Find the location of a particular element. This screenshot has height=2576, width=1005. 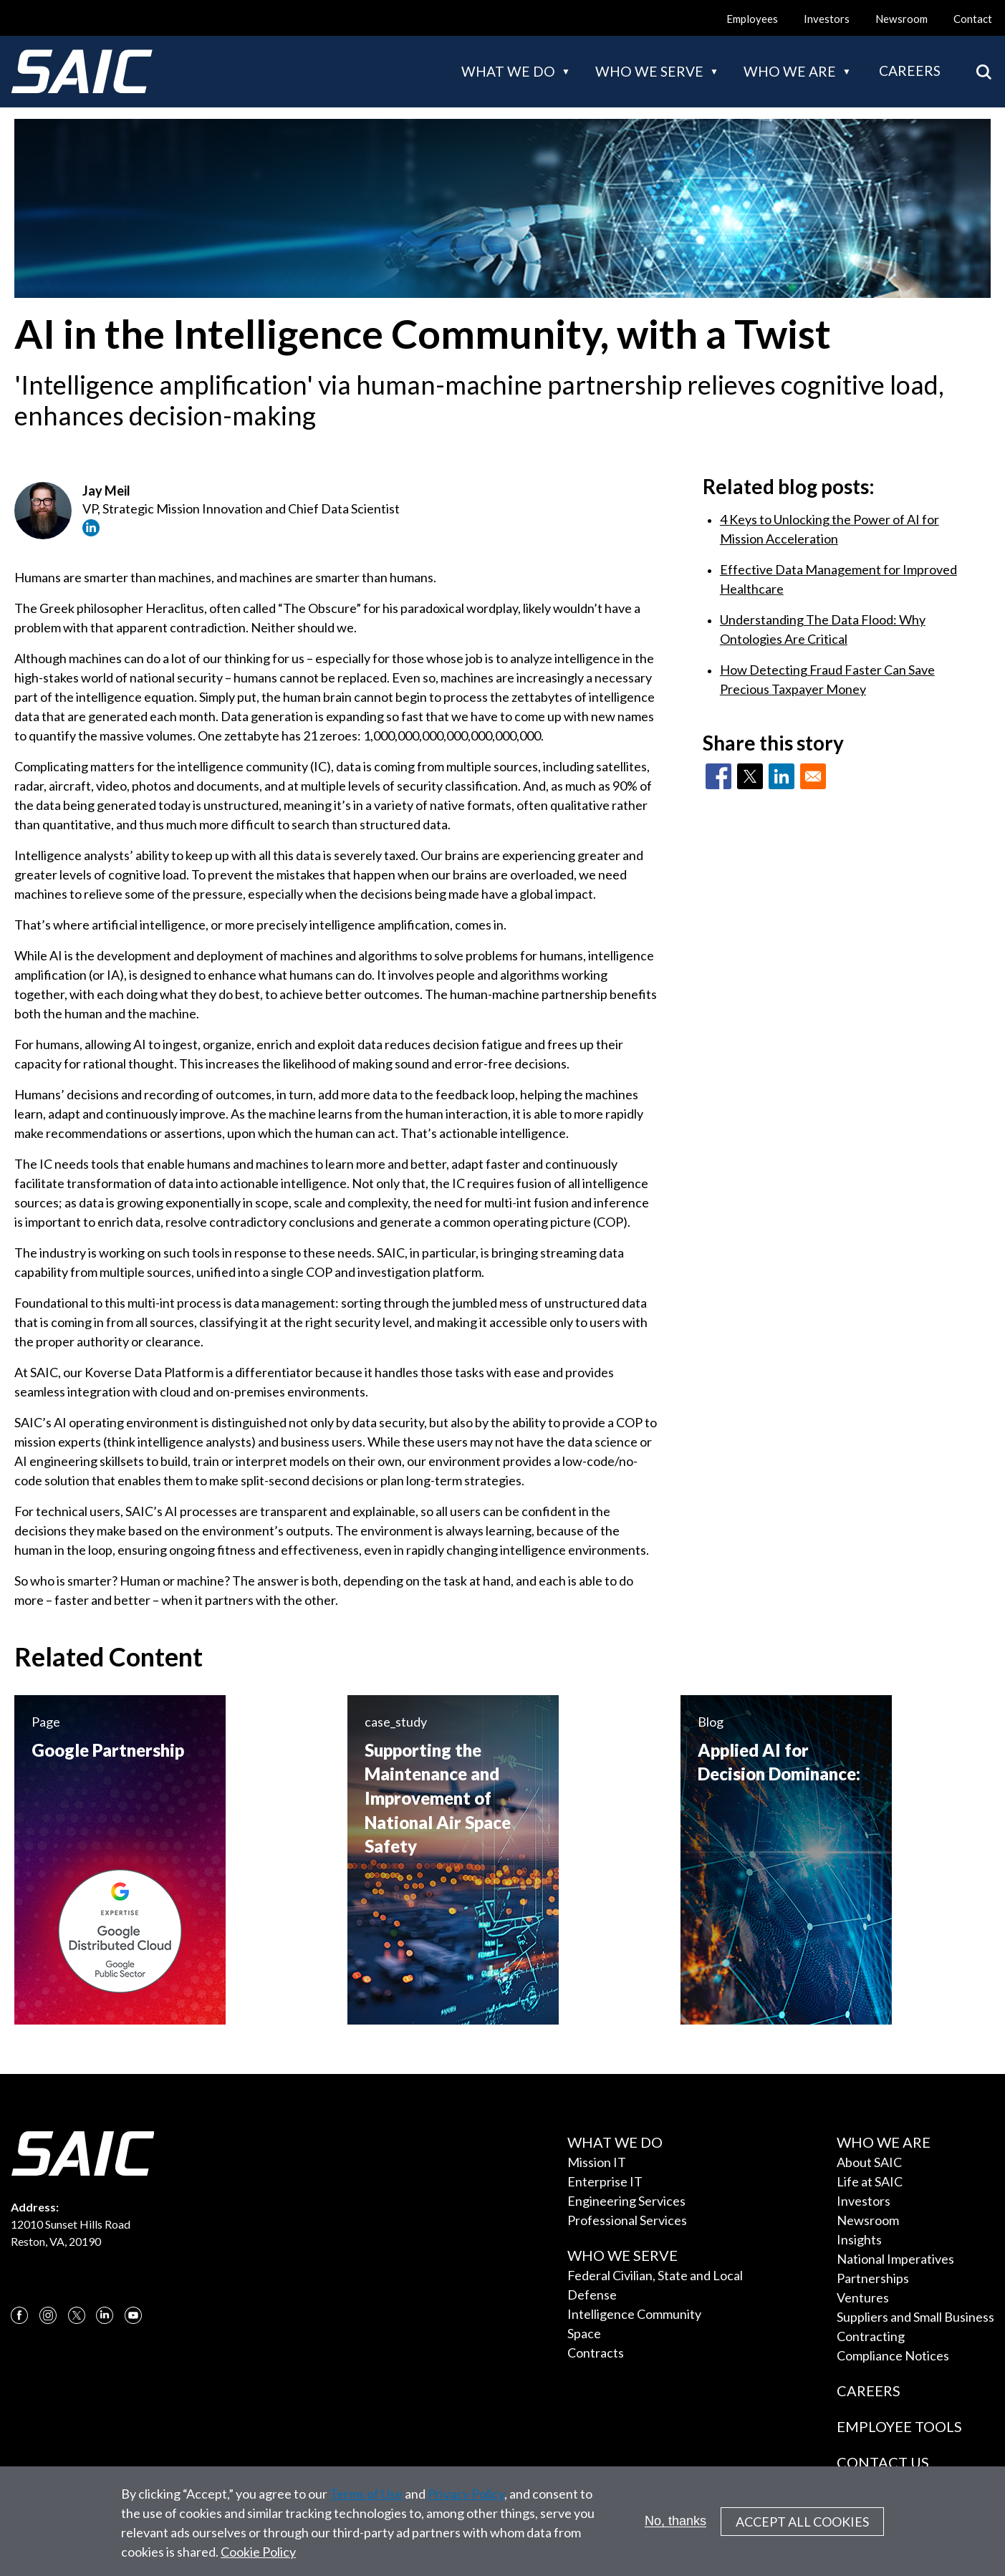

Insights is located at coordinates (859, 2239).